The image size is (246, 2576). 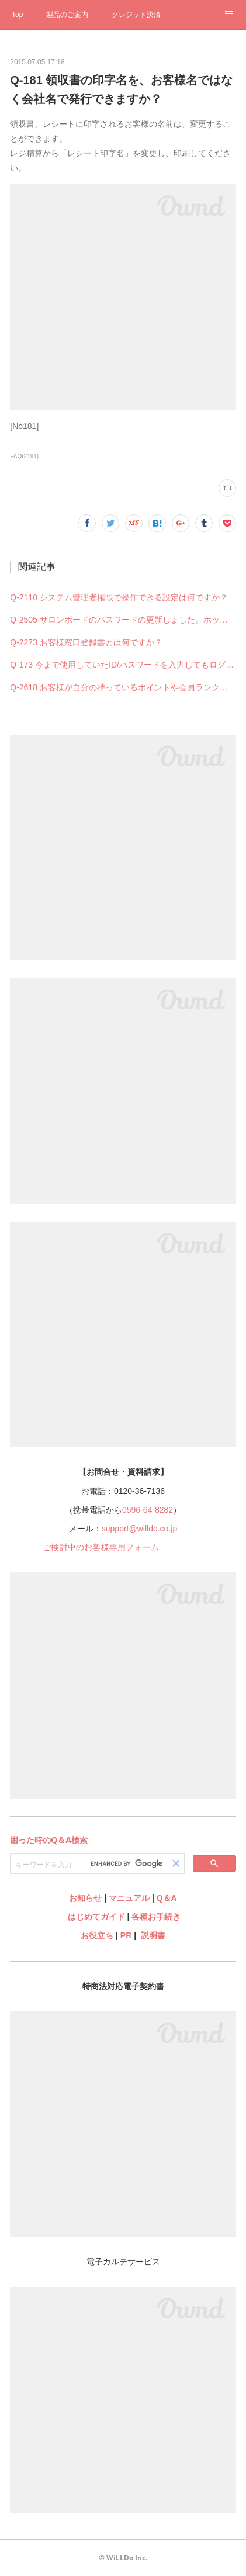 I want to click on 製品のご案内, so click(x=67, y=15).